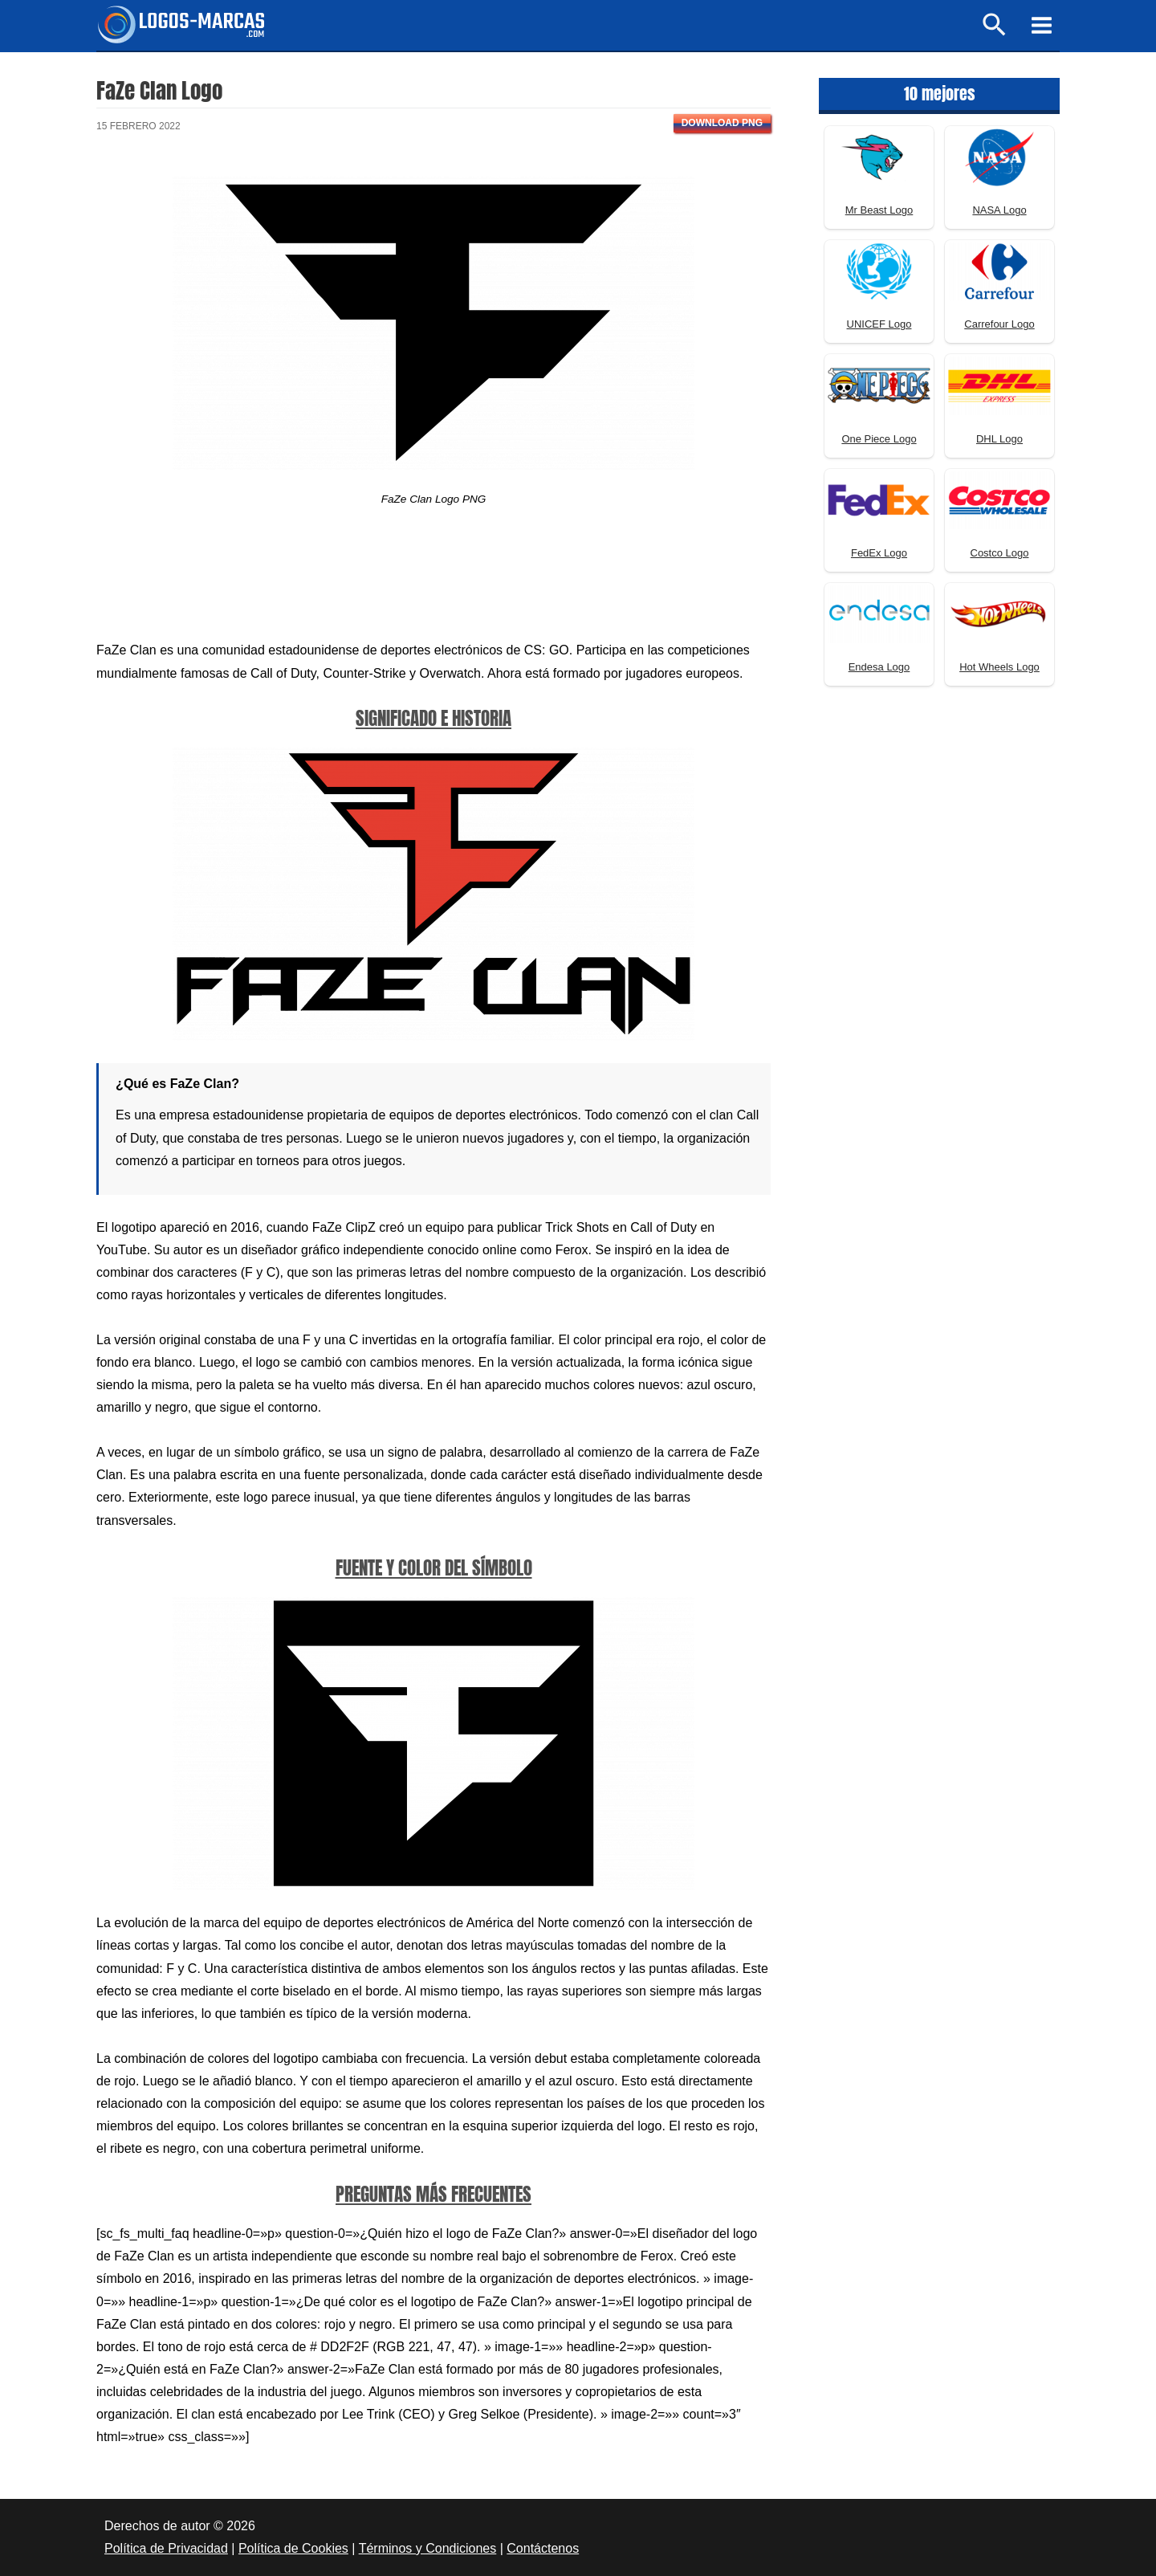  What do you see at coordinates (722, 122) in the screenshot?
I see `Download PNG` at bounding box center [722, 122].